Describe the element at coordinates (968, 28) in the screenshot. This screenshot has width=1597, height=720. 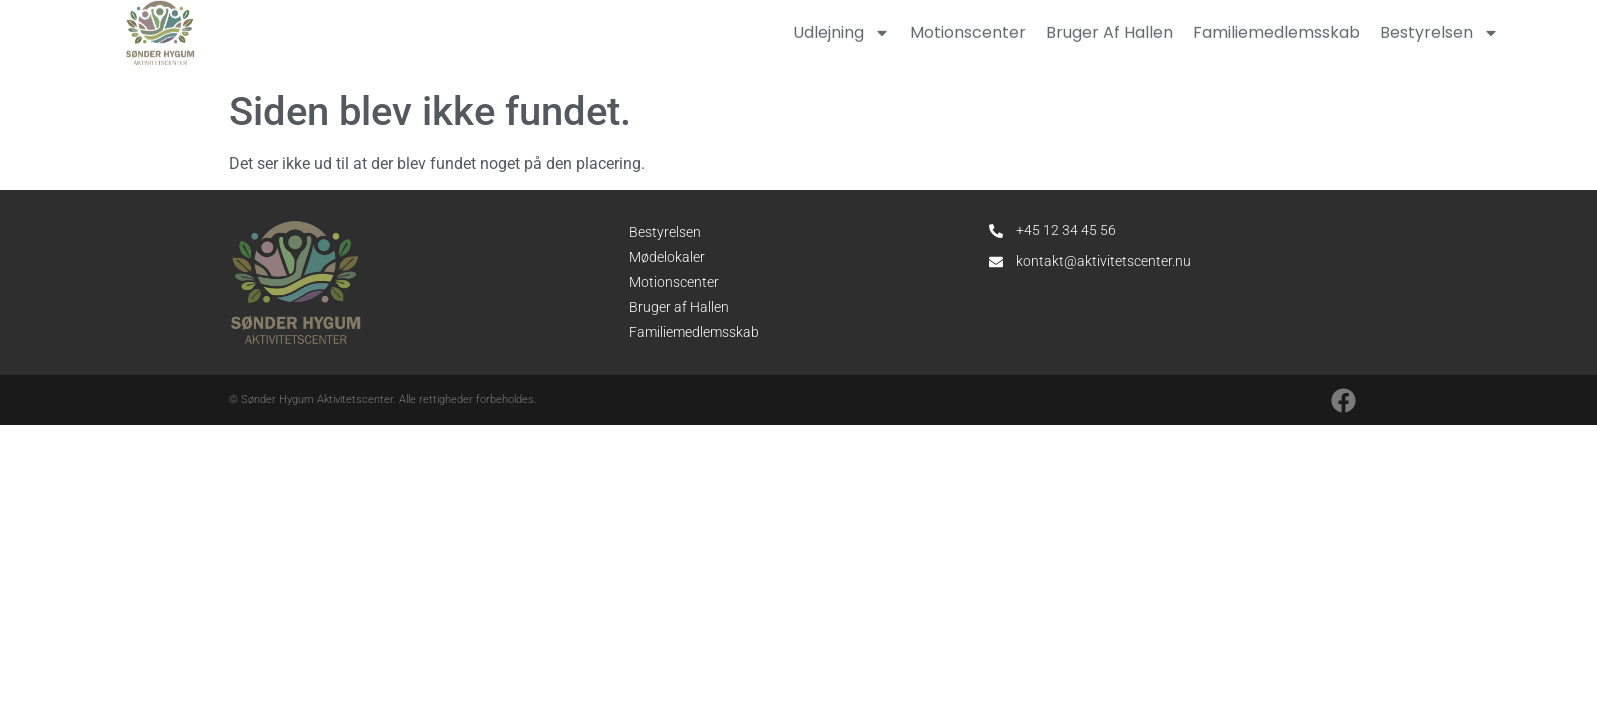
I see `Motionscenter` at that location.